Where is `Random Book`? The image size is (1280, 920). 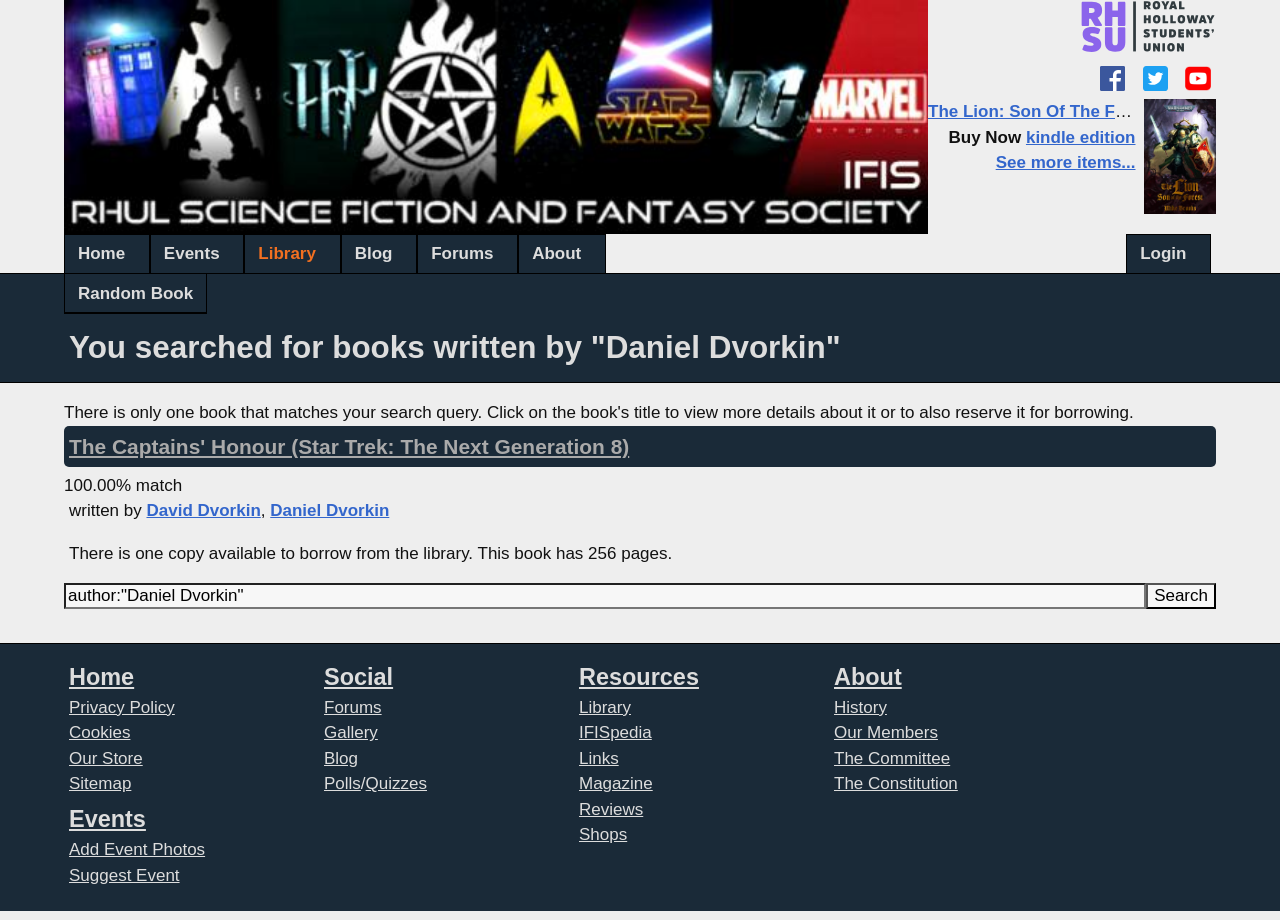
Random Book is located at coordinates (135, 293).